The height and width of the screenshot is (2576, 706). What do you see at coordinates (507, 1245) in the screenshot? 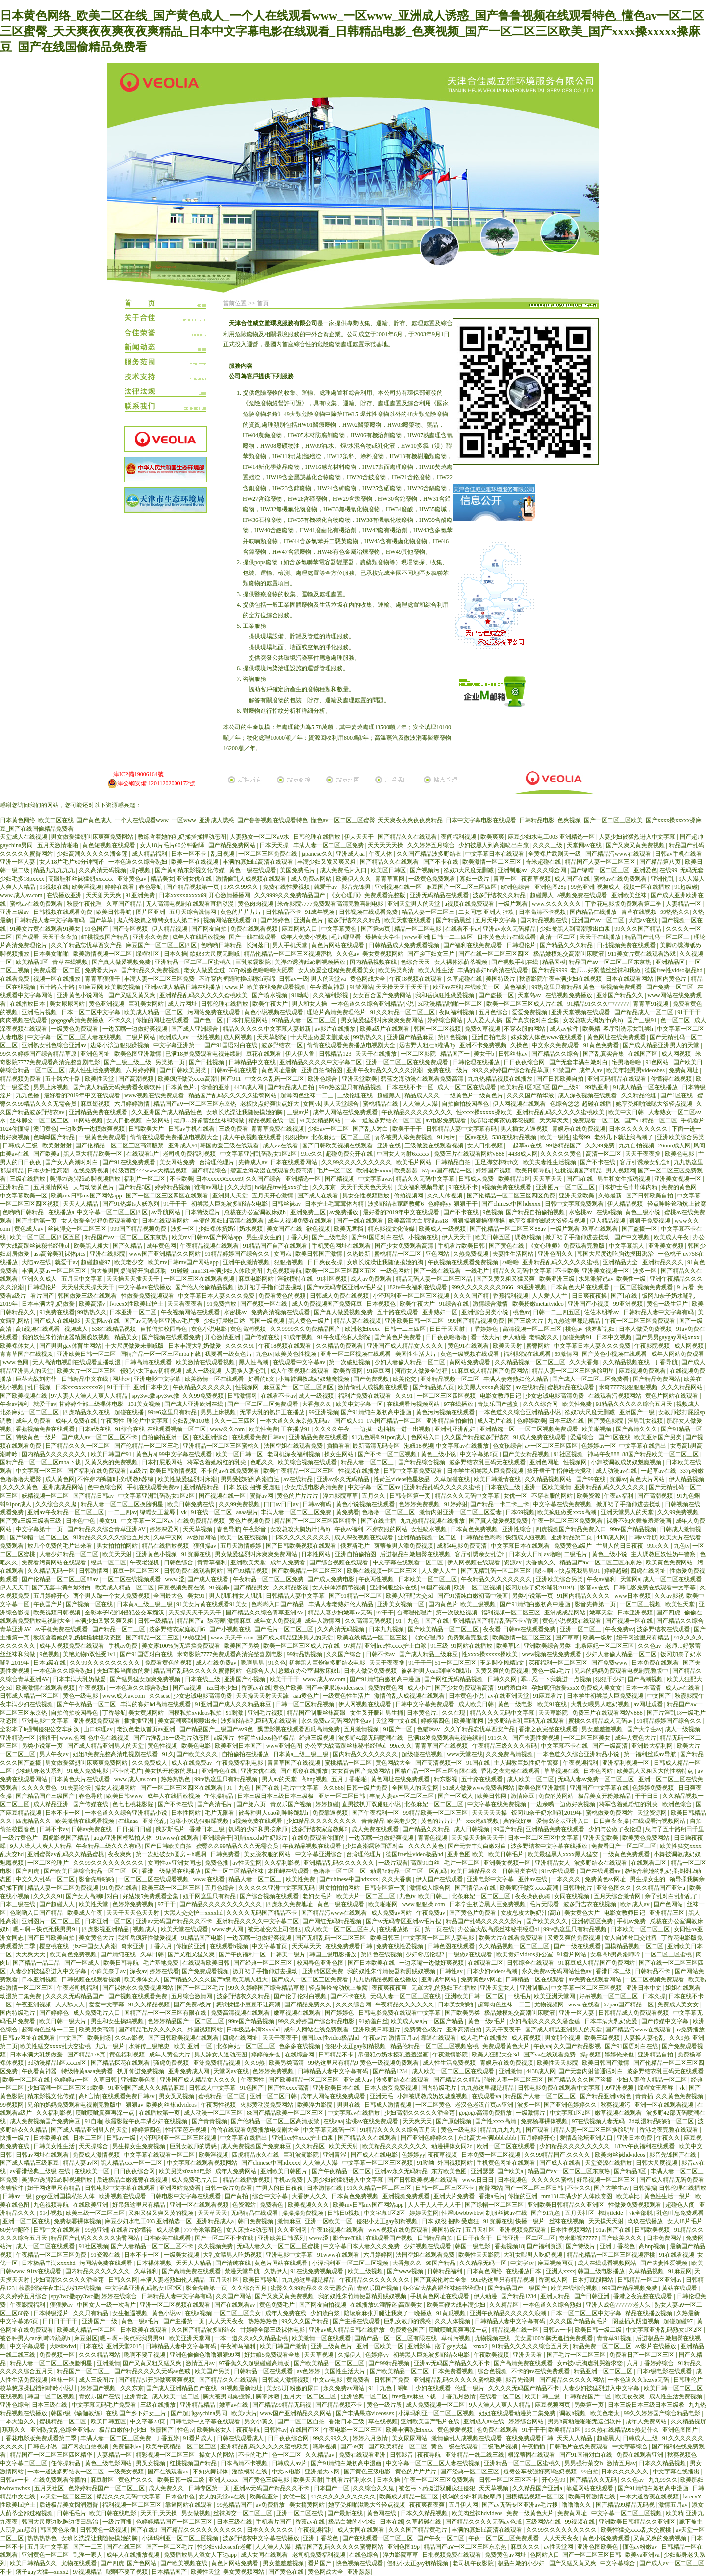
I see `国产黄色在线` at bounding box center [507, 1245].